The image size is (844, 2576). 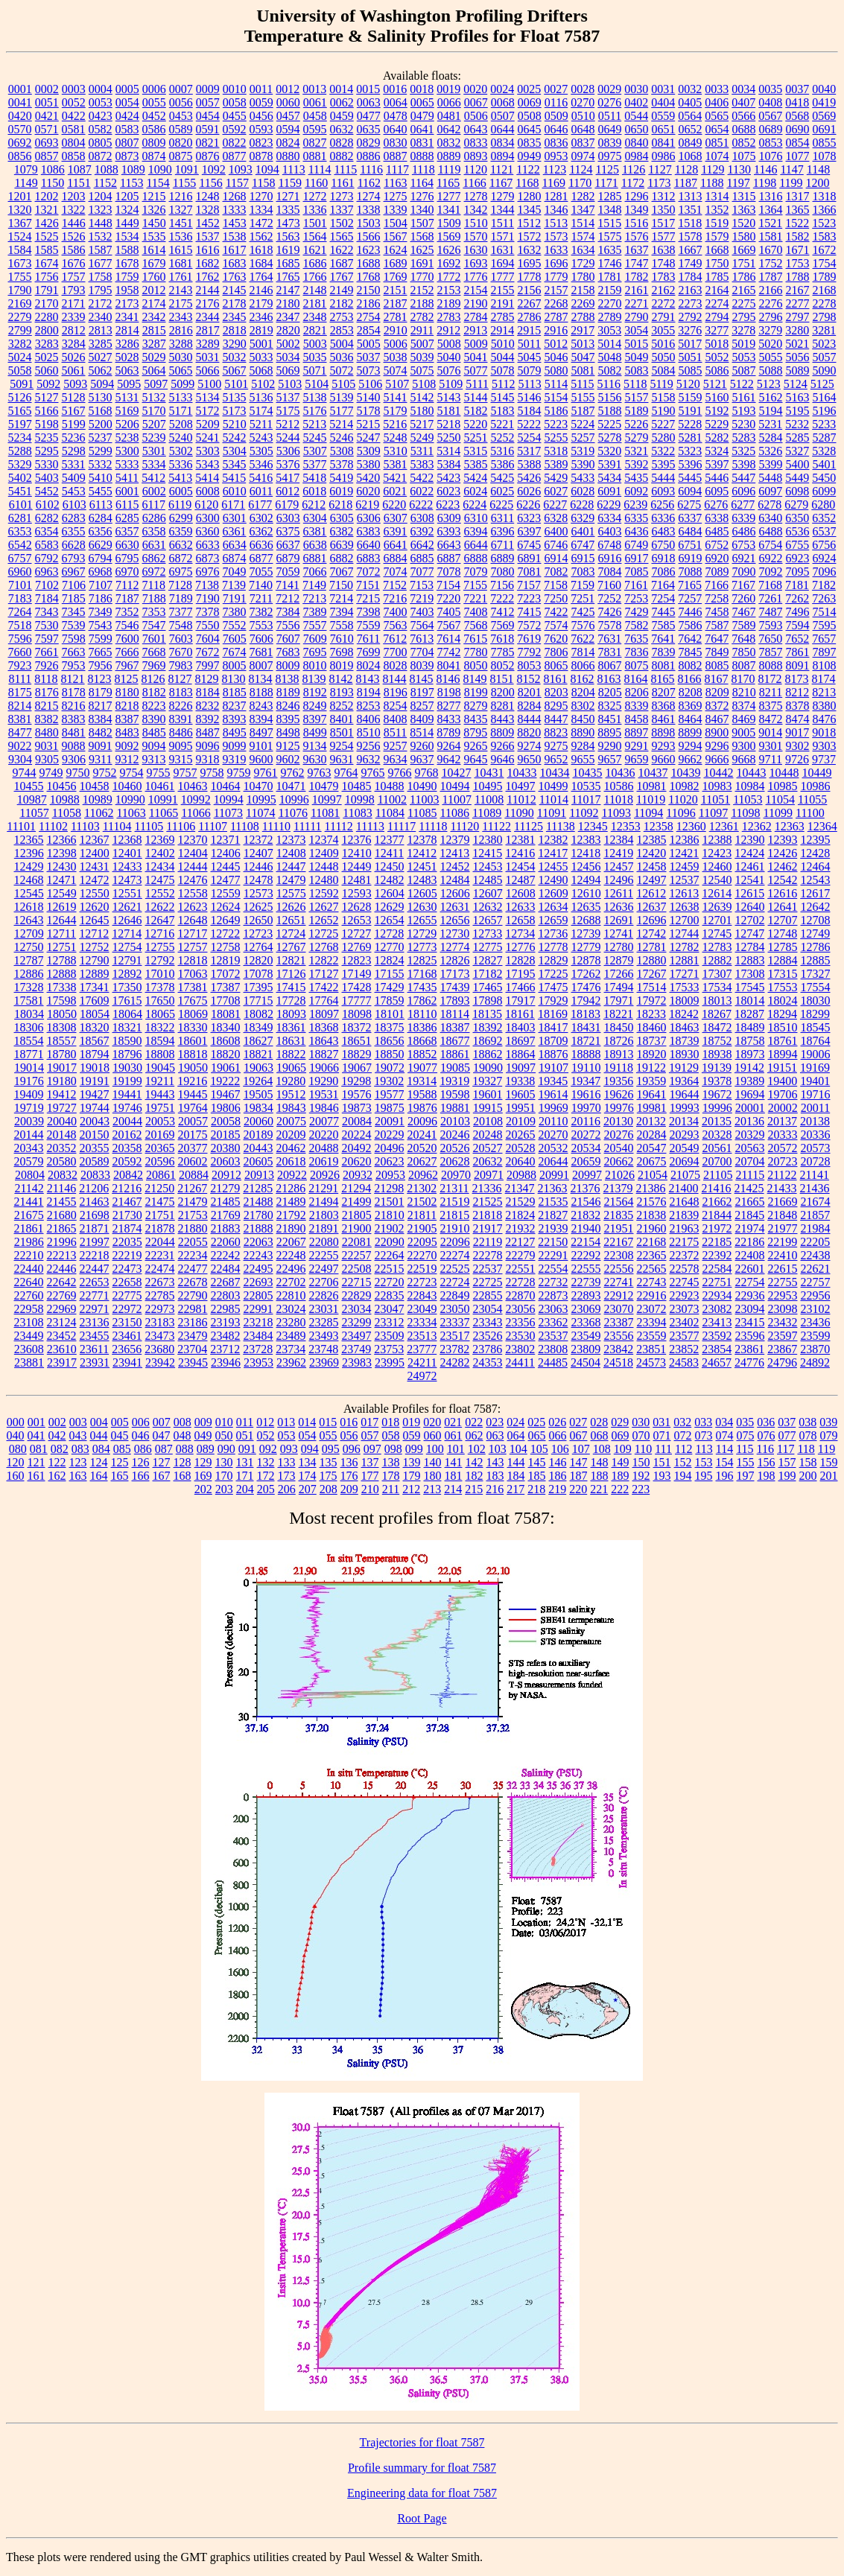 I want to click on 8469, so click(x=744, y=719).